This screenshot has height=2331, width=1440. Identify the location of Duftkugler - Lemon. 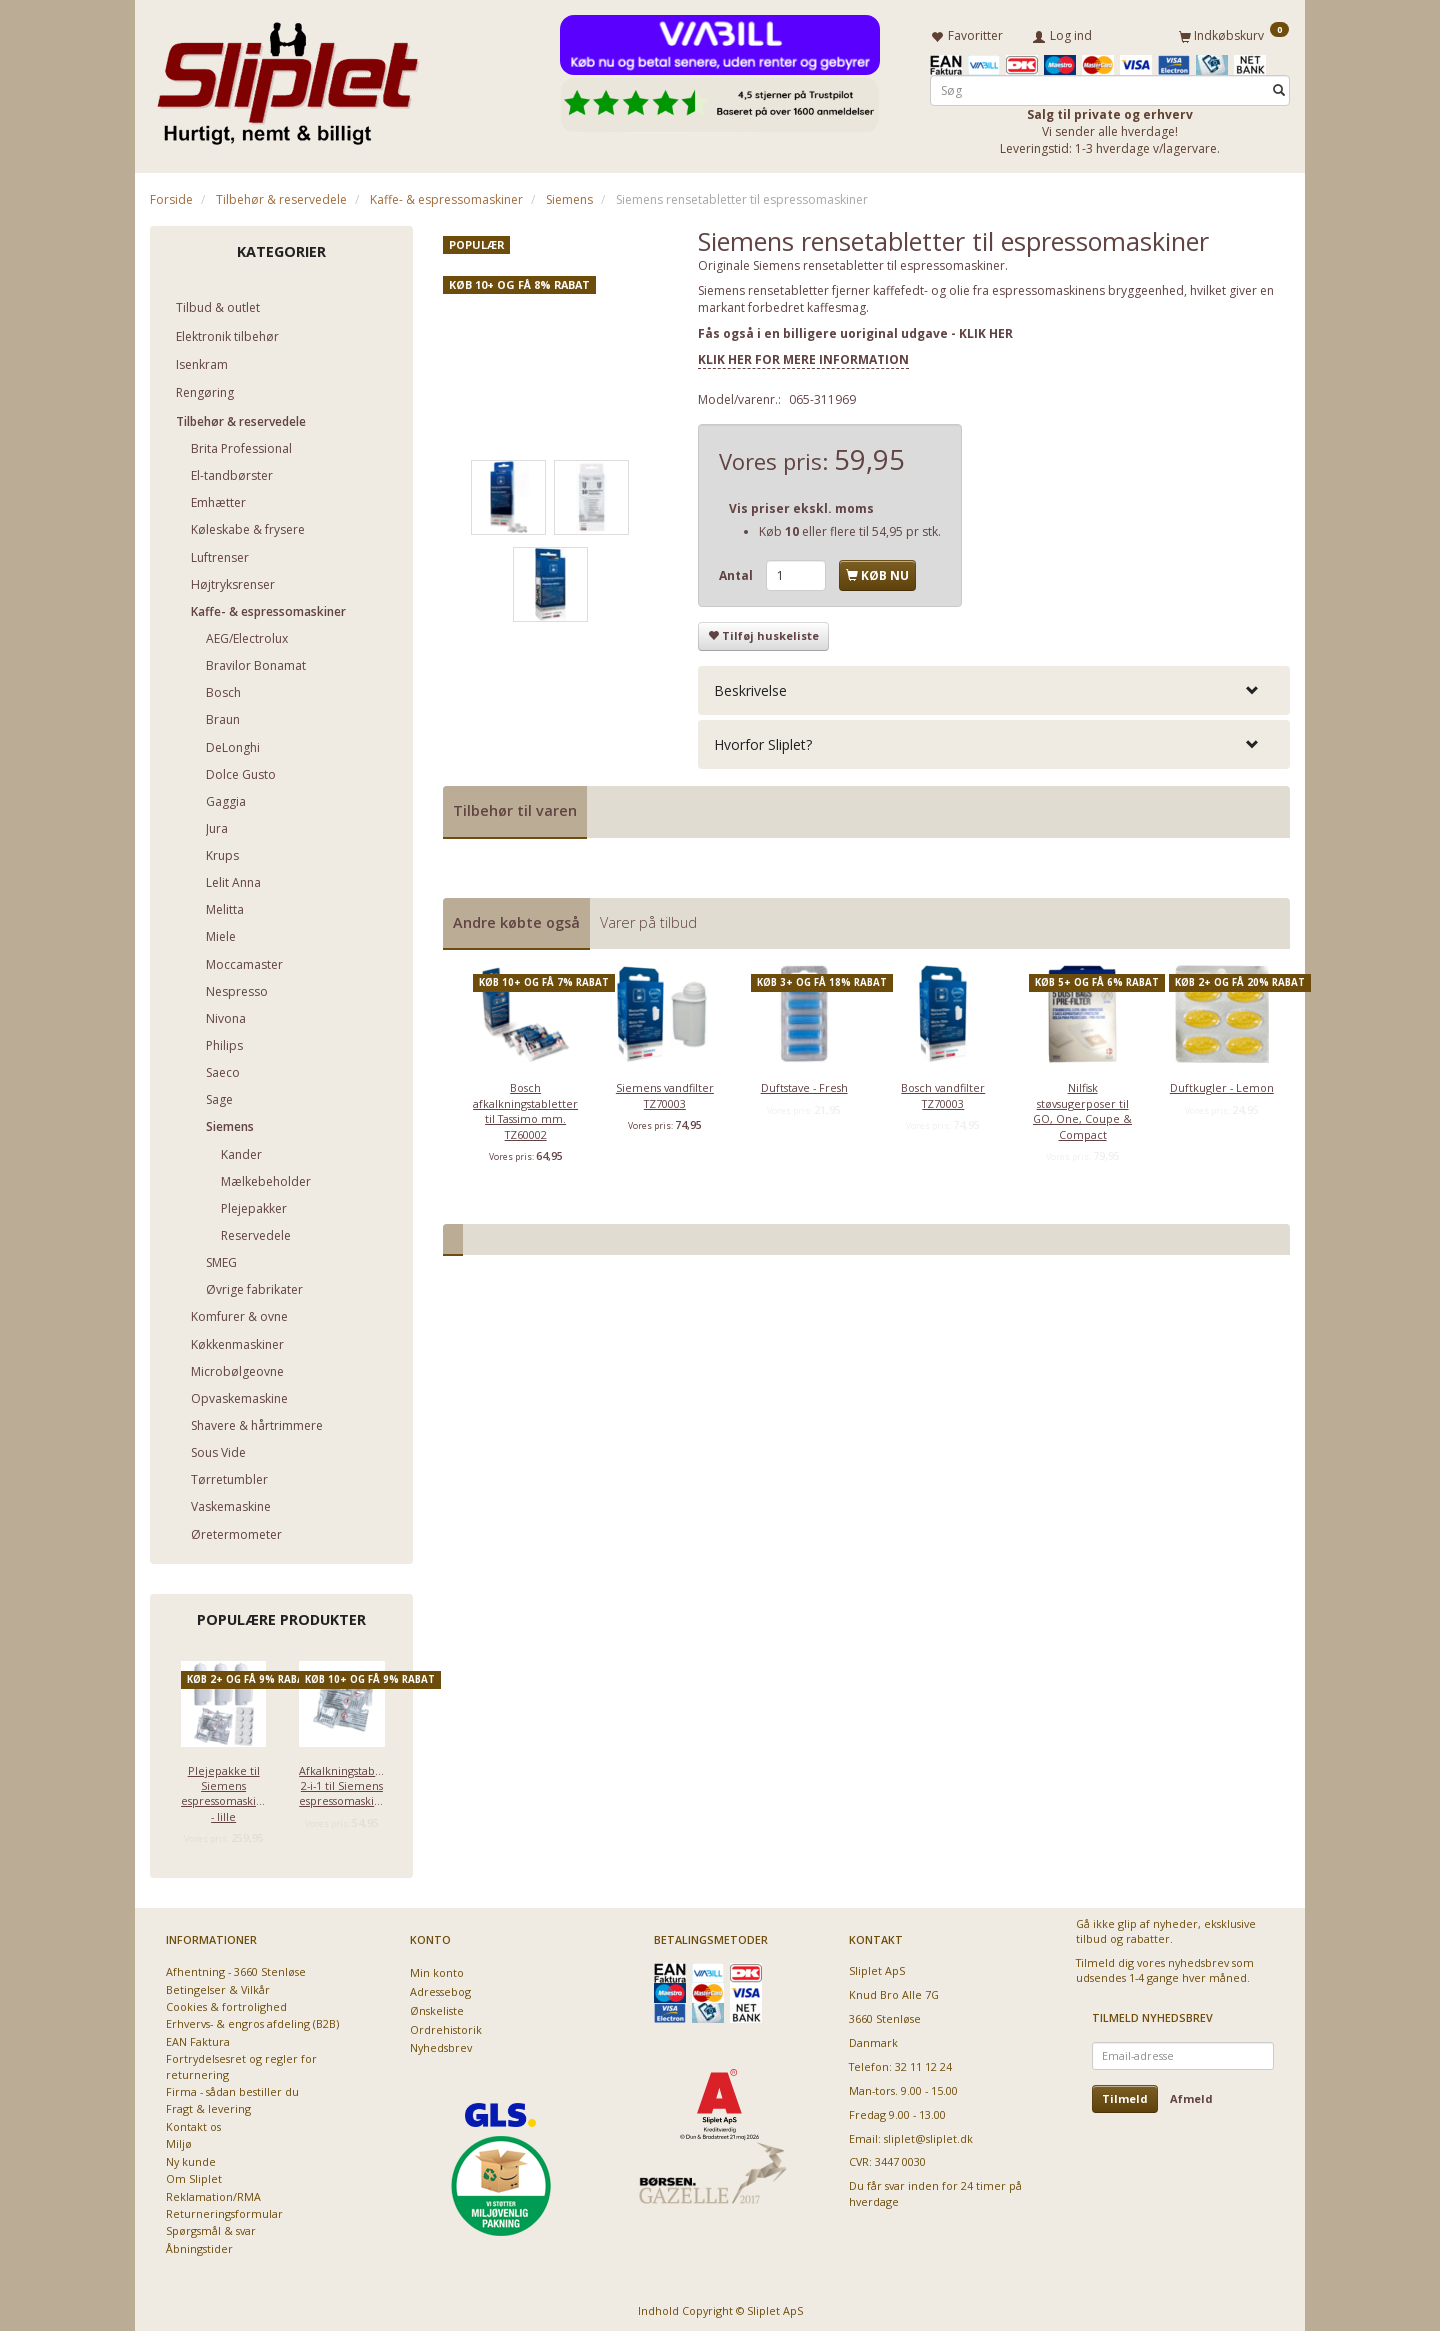
(1222, 1084).